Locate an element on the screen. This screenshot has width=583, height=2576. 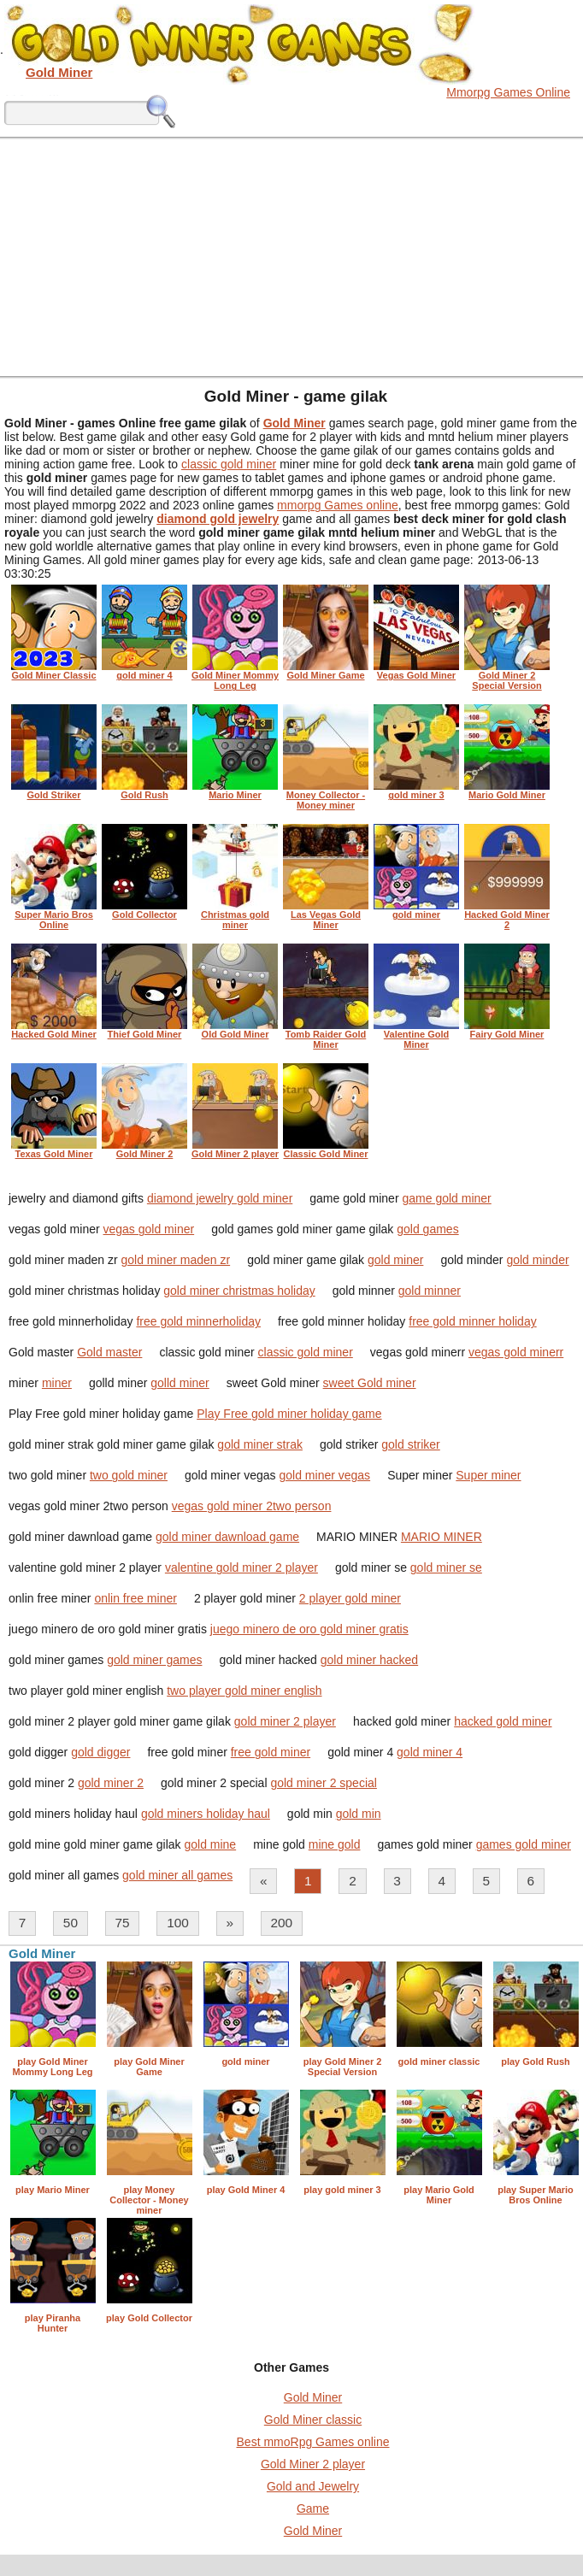
juego minero de oro gold miner gratis is located at coordinates (309, 1629).